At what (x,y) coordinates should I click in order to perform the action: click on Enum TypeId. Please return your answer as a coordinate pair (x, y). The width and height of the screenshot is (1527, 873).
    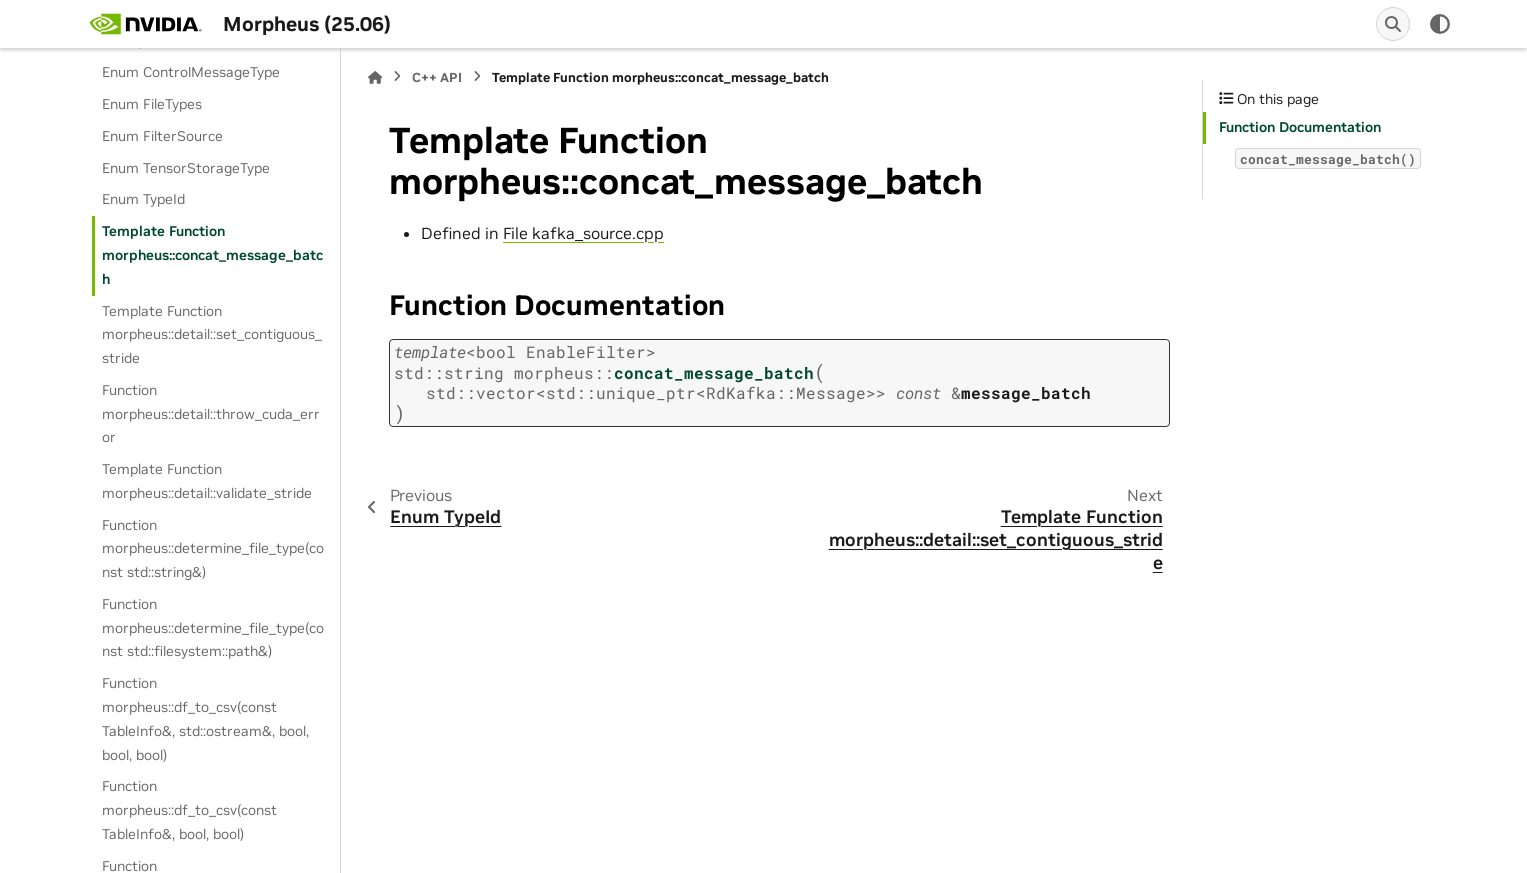
    Looking at the image, I should click on (143, 199).